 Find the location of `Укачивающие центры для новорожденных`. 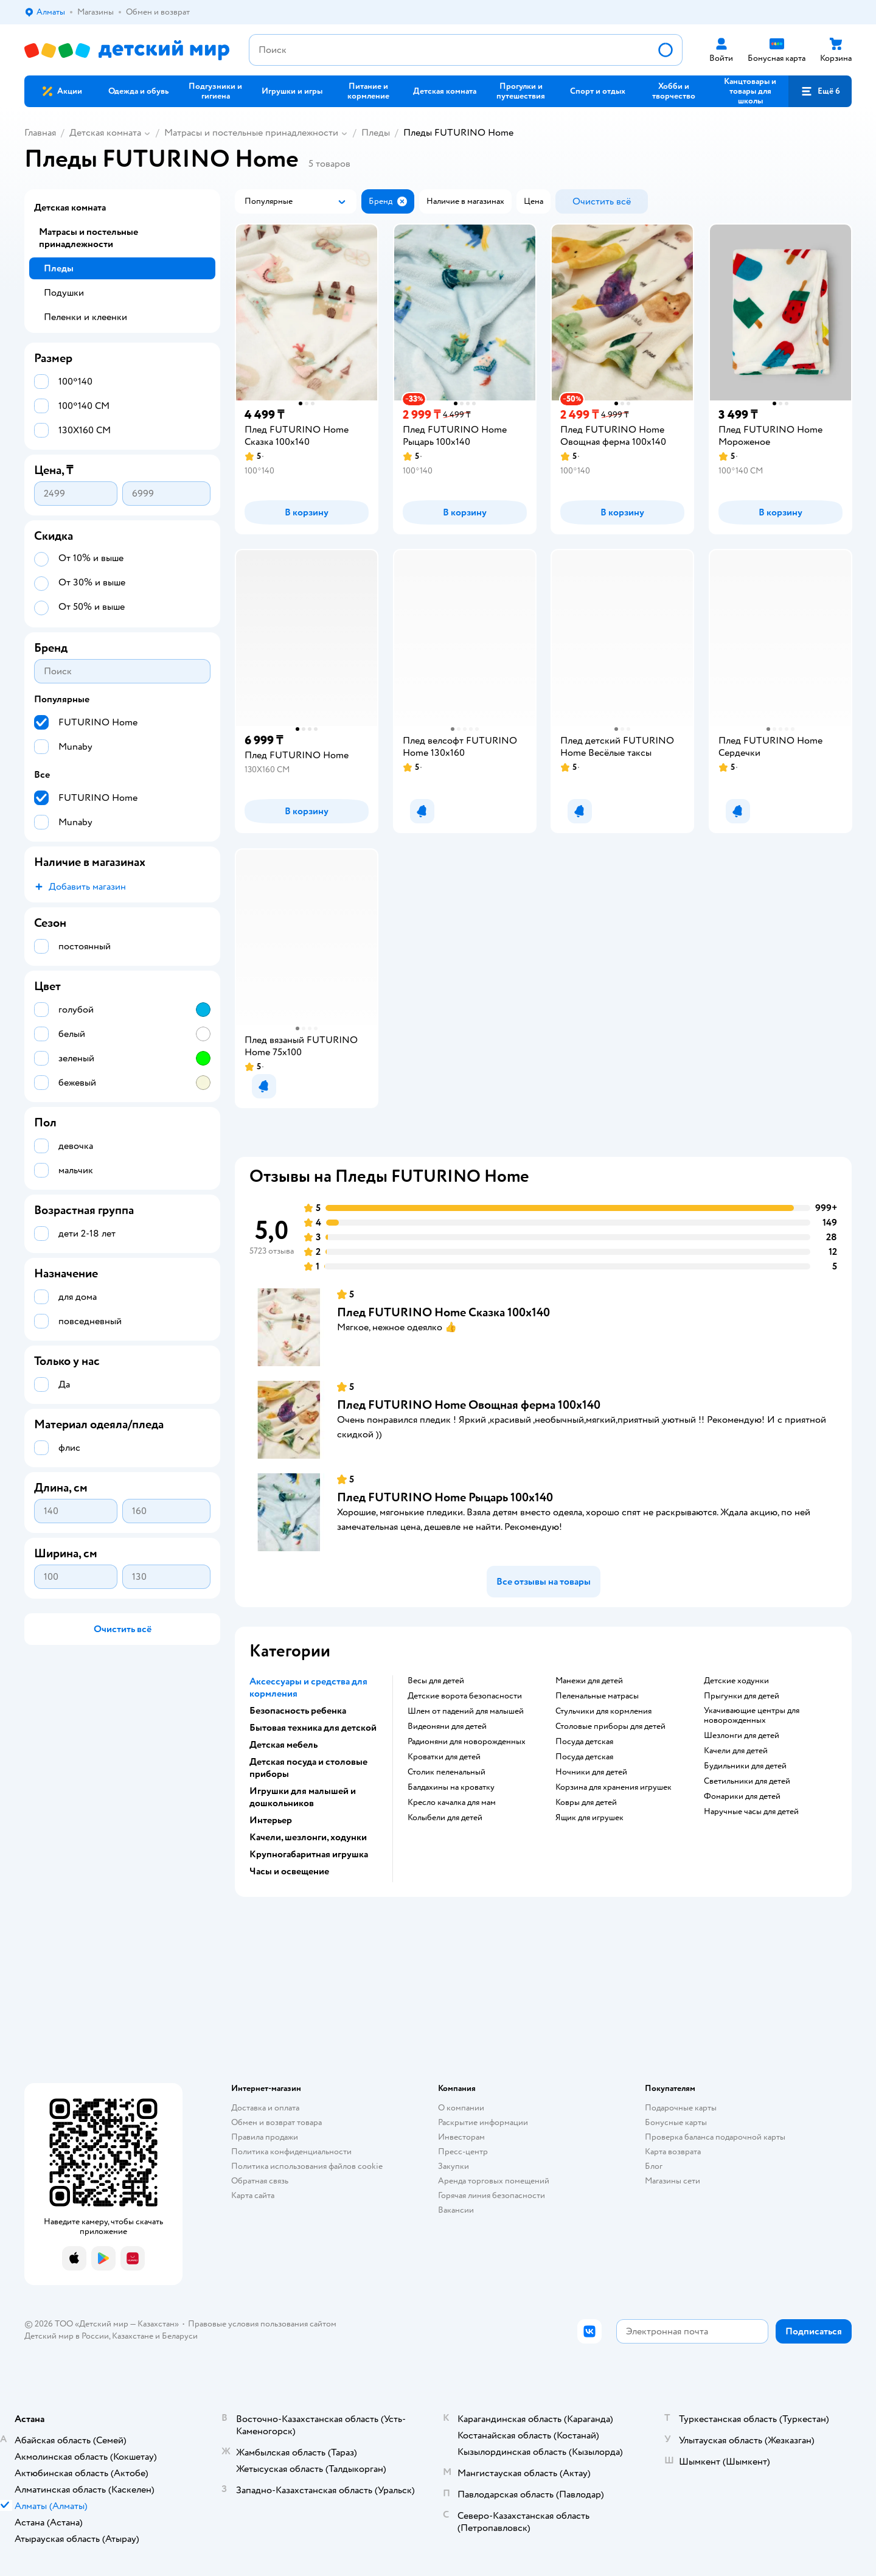

Укачивающие центры для новорожденных is located at coordinates (751, 1715).